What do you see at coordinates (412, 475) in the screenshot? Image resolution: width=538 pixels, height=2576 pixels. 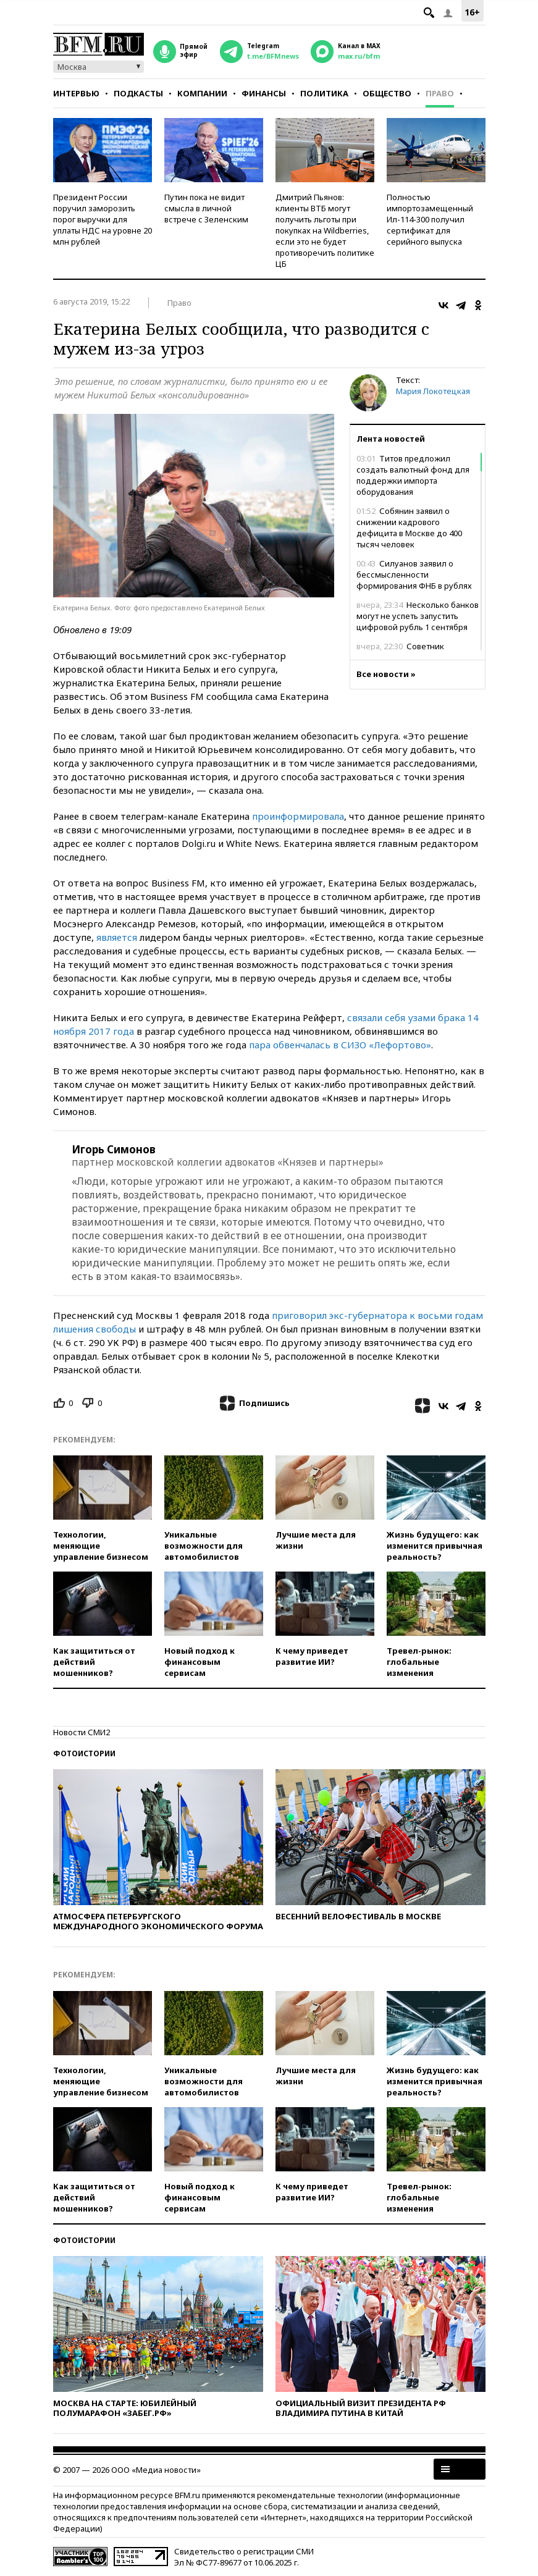 I see `Титов предложил создать валютный фонд для поддержки импорта оборудования` at bounding box center [412, 475].